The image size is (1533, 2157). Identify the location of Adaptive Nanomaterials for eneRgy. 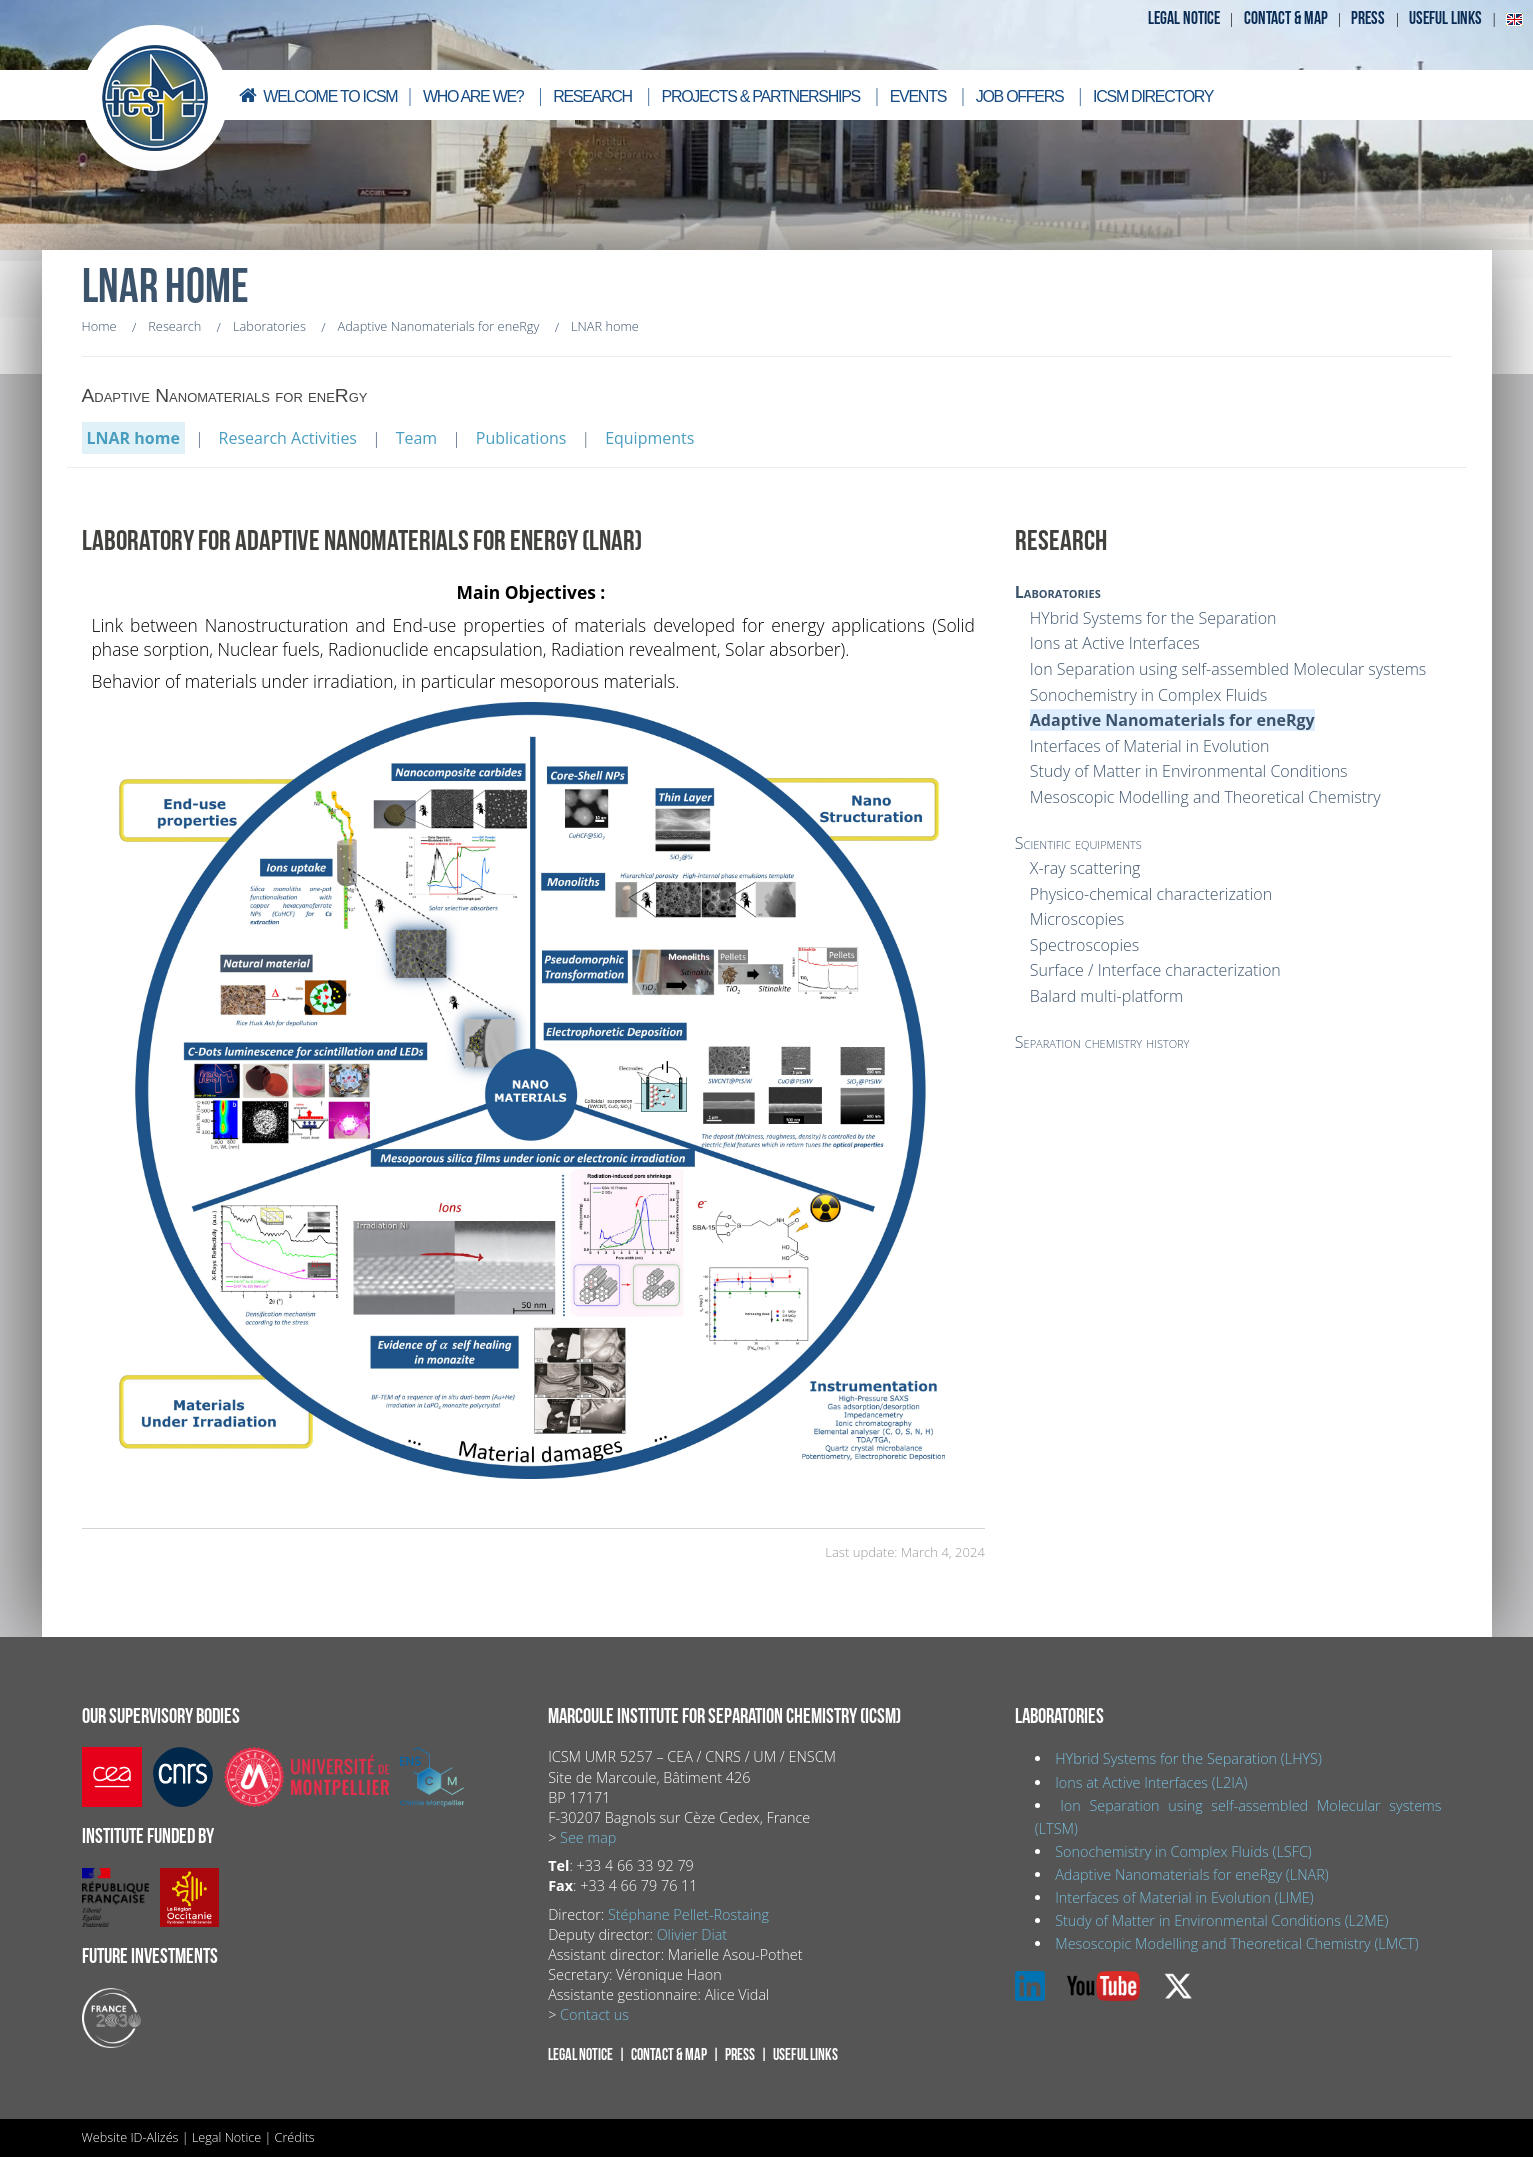
(1172, 720).